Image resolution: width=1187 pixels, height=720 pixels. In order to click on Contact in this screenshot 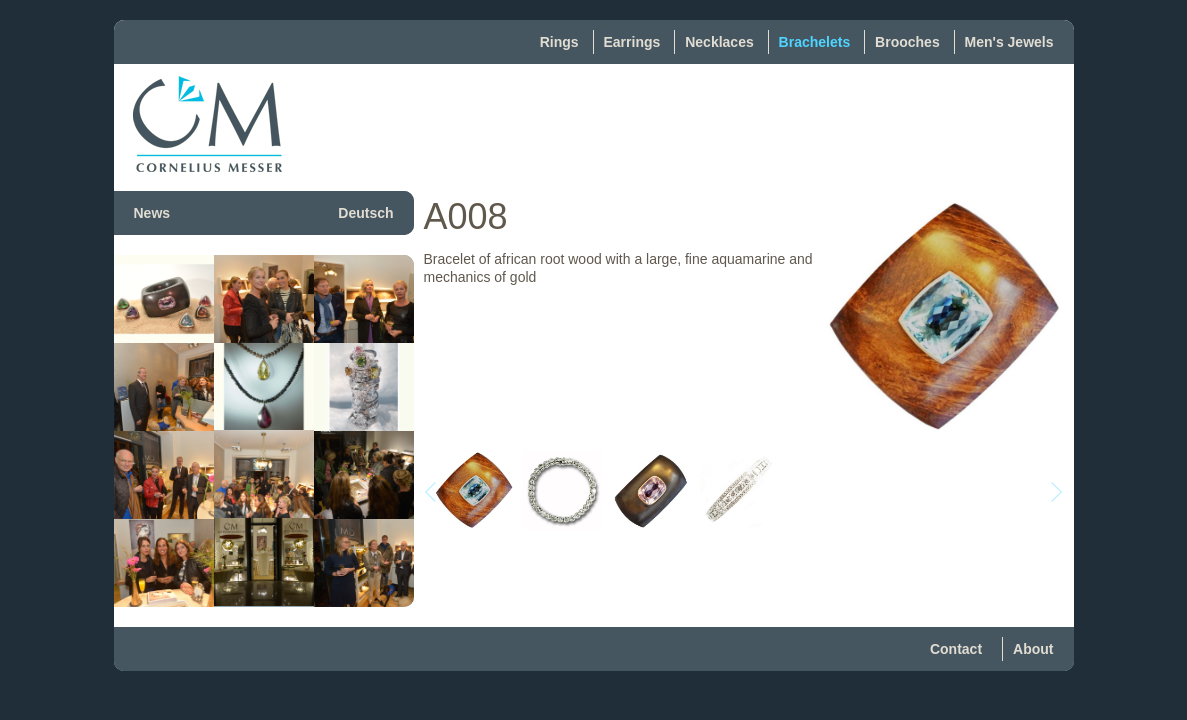, I will do `click(956, 649)`.